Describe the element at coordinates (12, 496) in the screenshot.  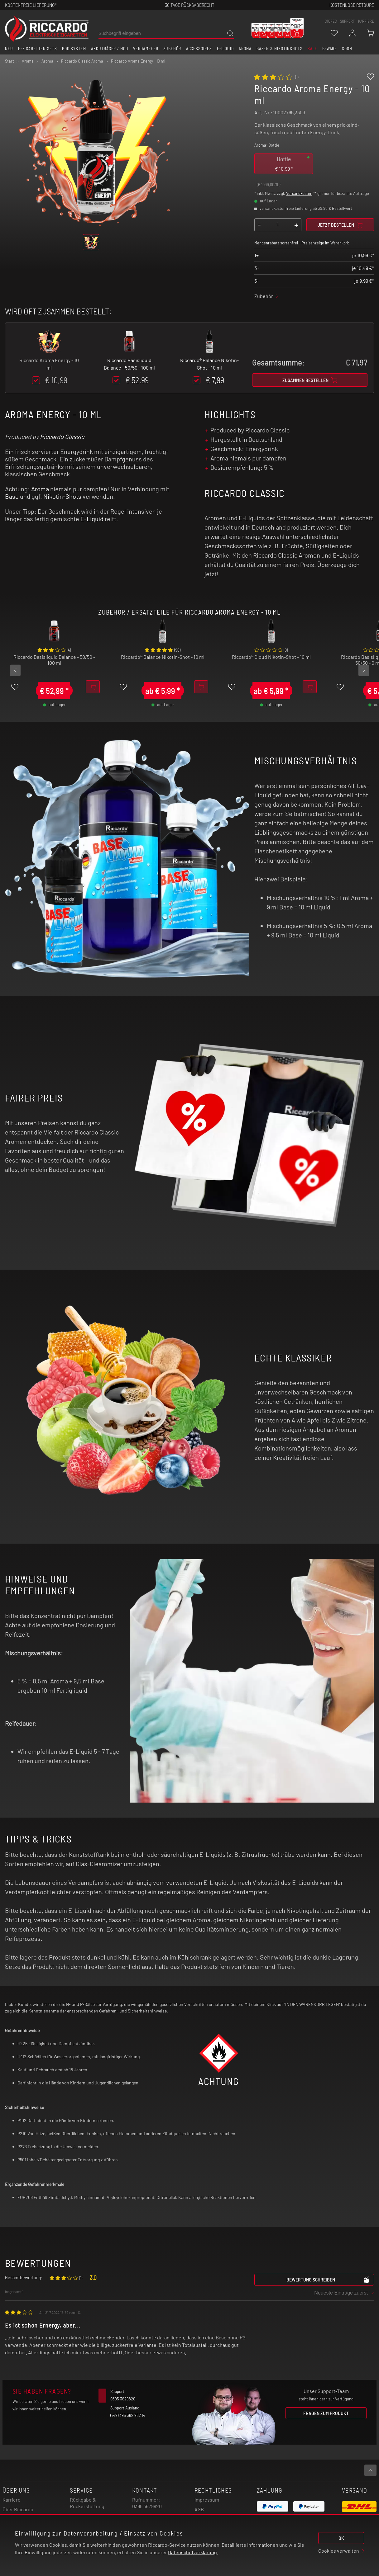
I see `Base` at that location.